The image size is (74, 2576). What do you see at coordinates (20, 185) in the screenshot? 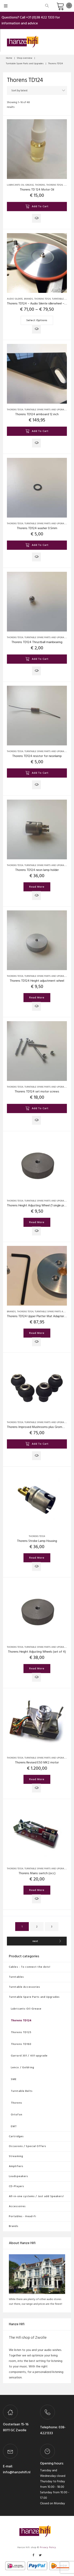
I see `Lubricants-Oil-Grease` at bounding box center [20, 185].